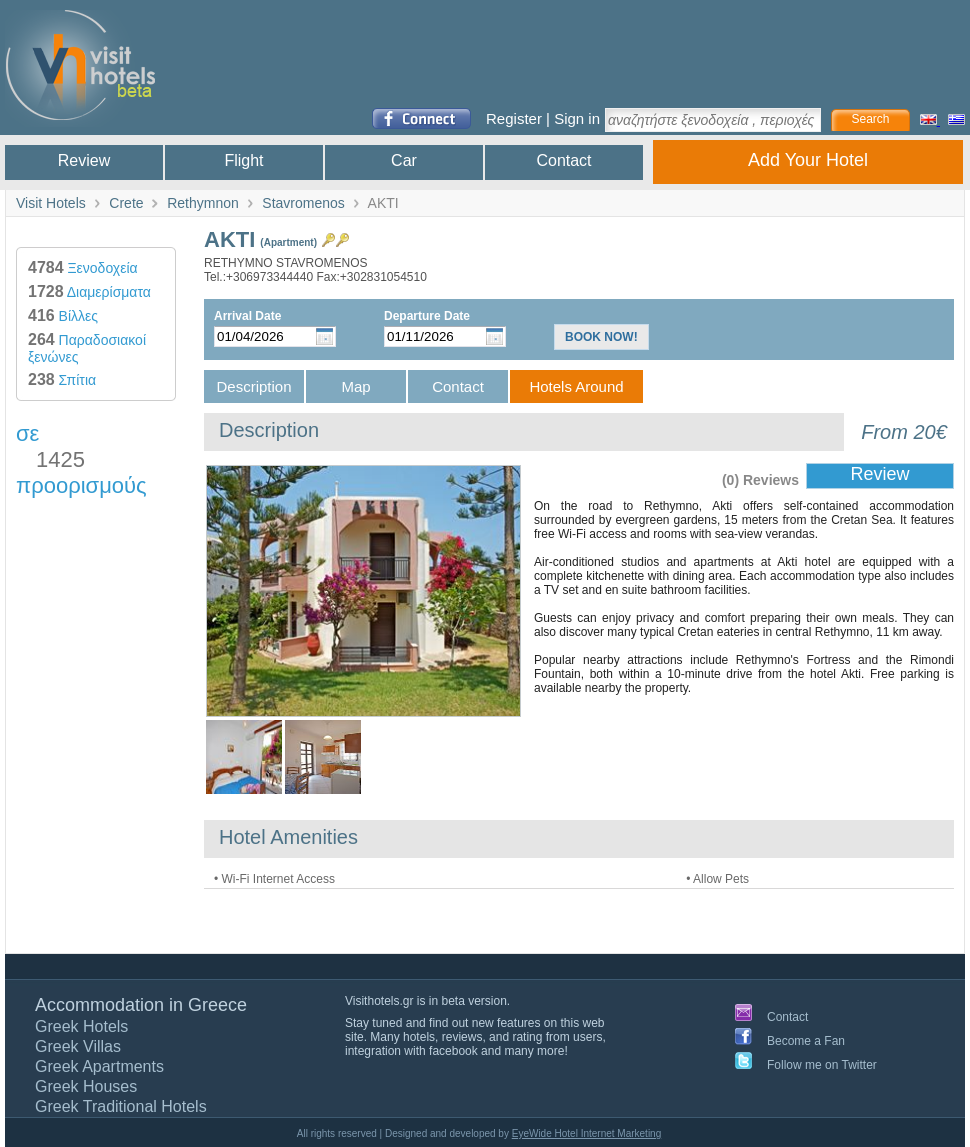 Image resolution: width=970 pixels, height=1147 pixels. I want to click on Contact, so click(563, 160).